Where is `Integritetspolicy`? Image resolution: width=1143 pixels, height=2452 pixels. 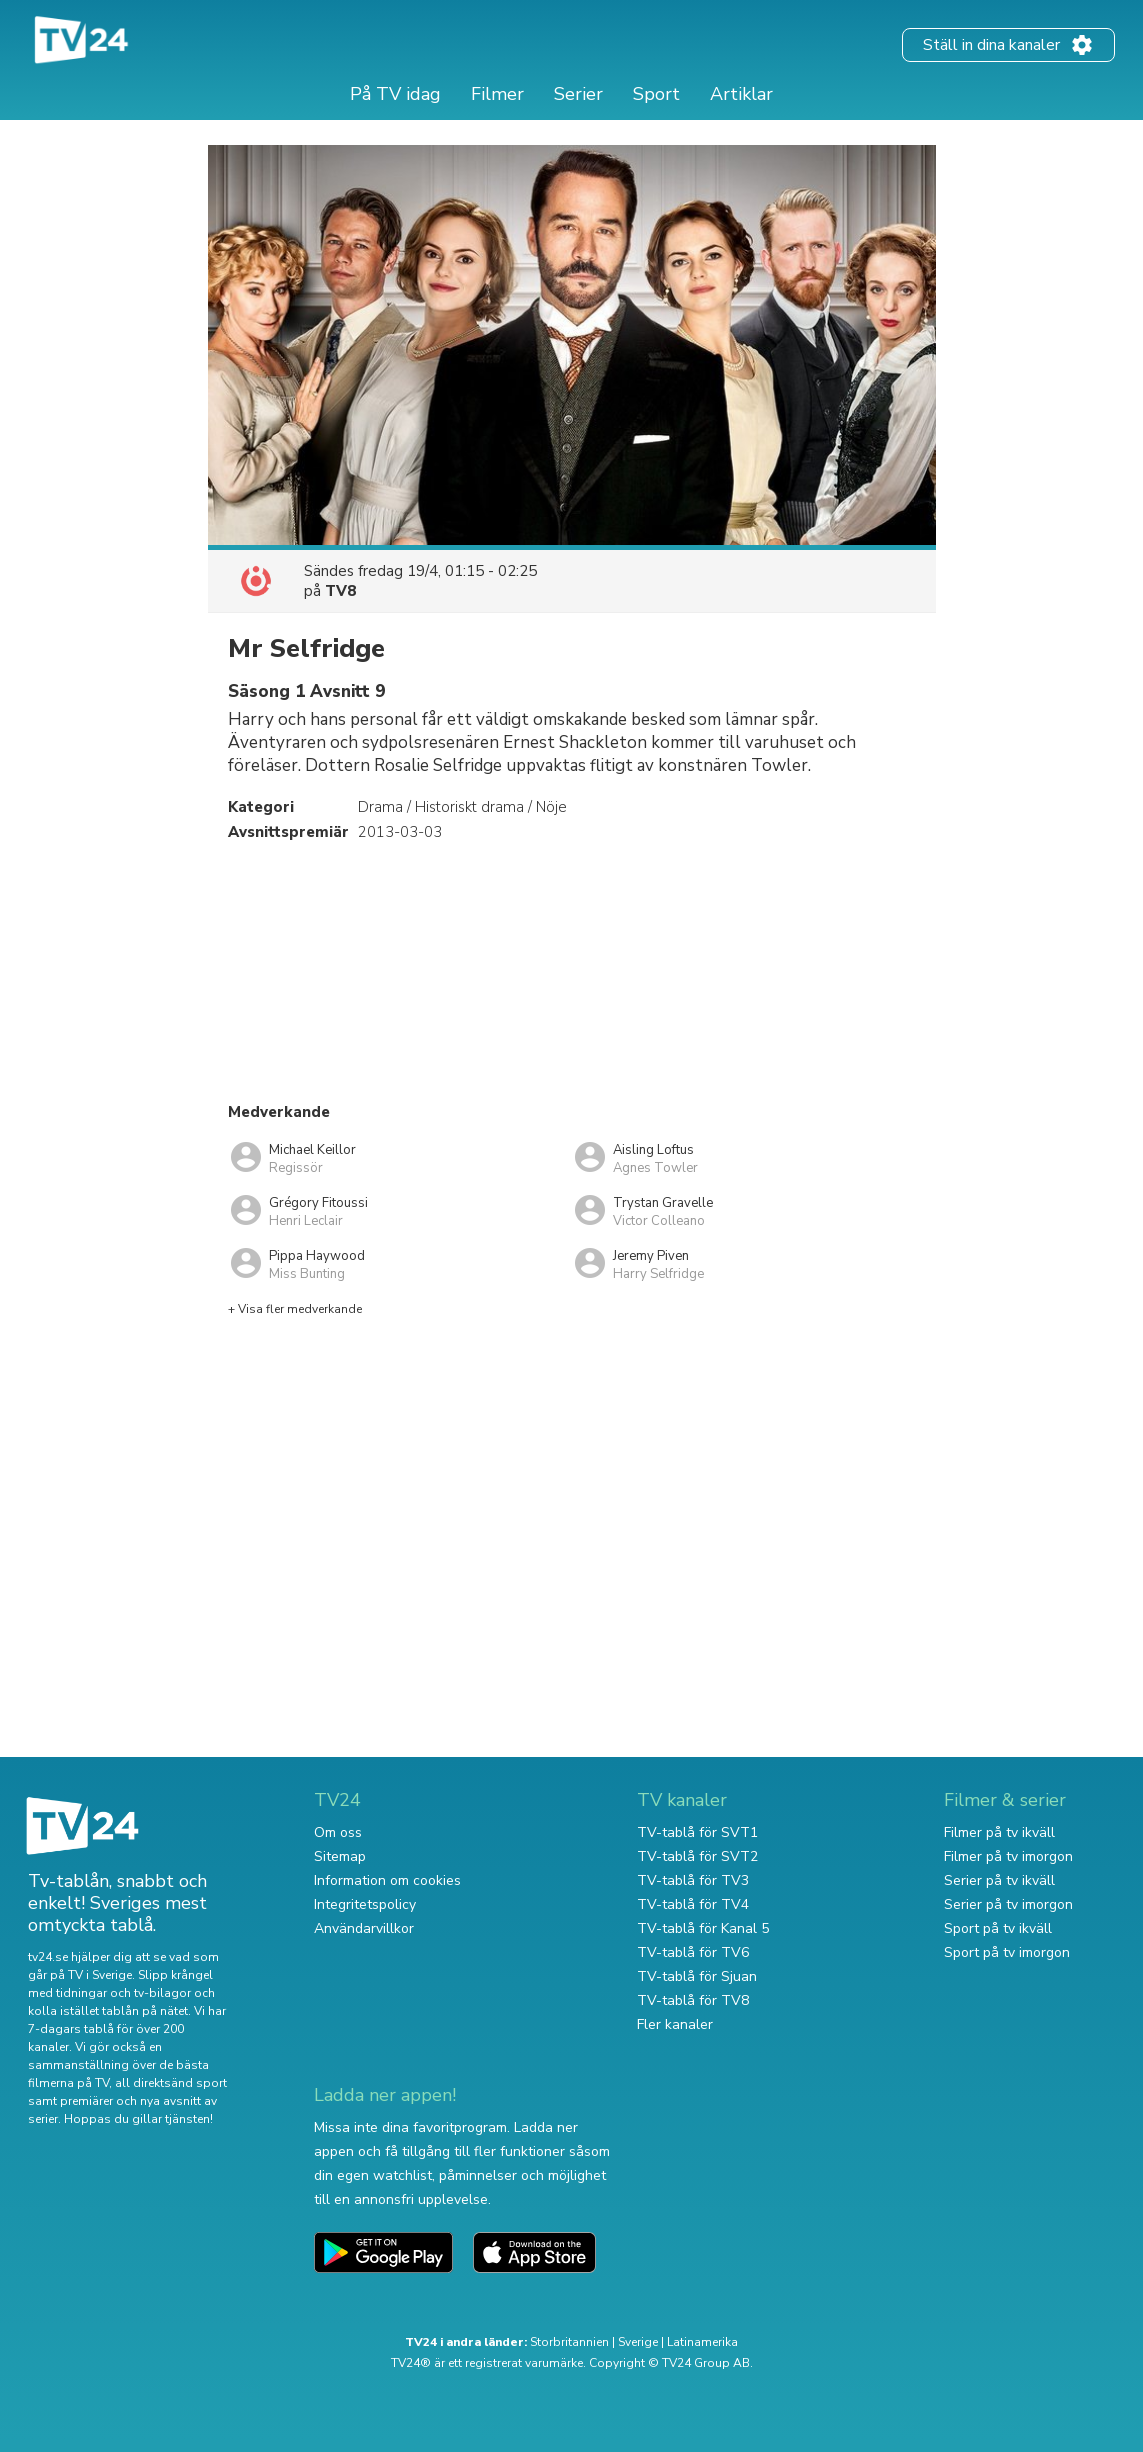 Integritetspolicy is located at coordinates (365, 1904).